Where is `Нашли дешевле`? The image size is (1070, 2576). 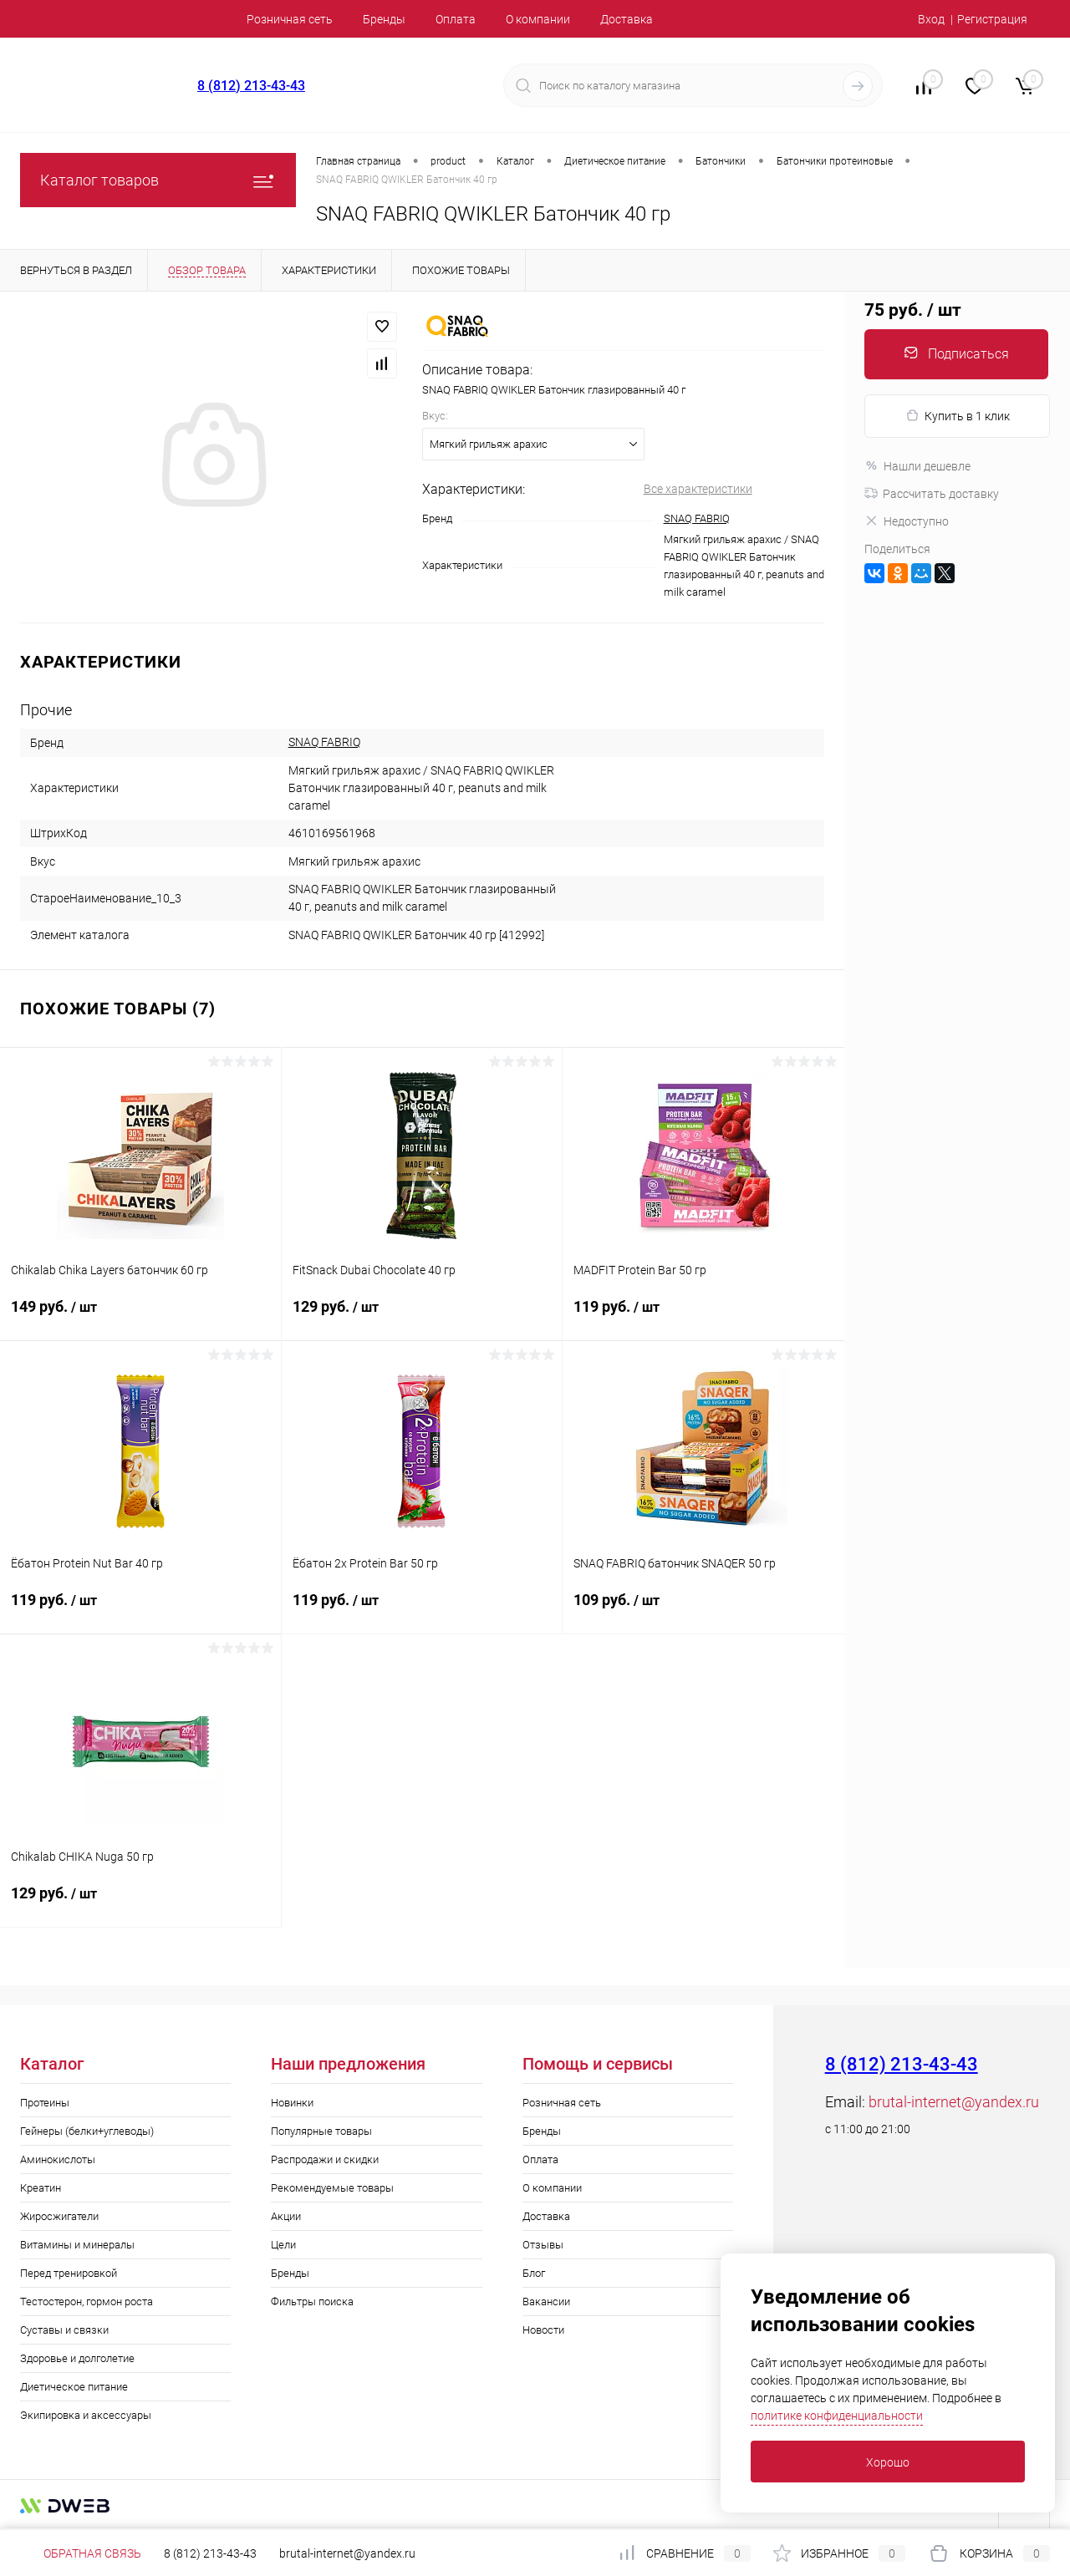
Нашли дешевле is located at coordinates (917, 466).